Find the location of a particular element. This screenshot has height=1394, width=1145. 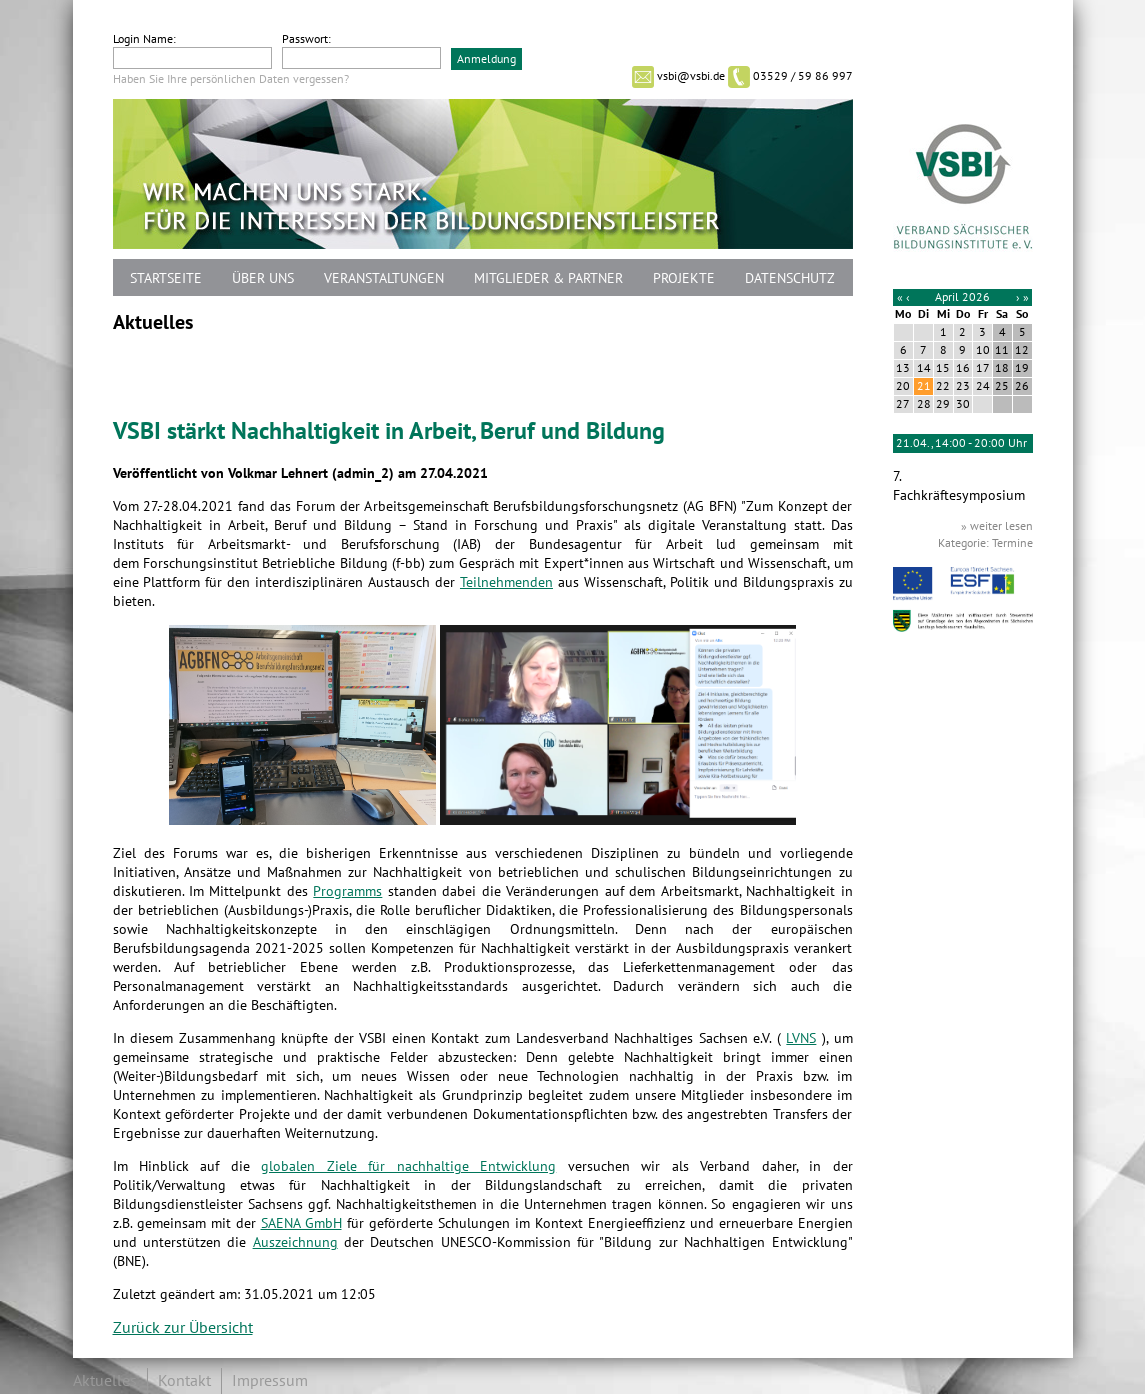

21 is located at coordinates (924, 386).